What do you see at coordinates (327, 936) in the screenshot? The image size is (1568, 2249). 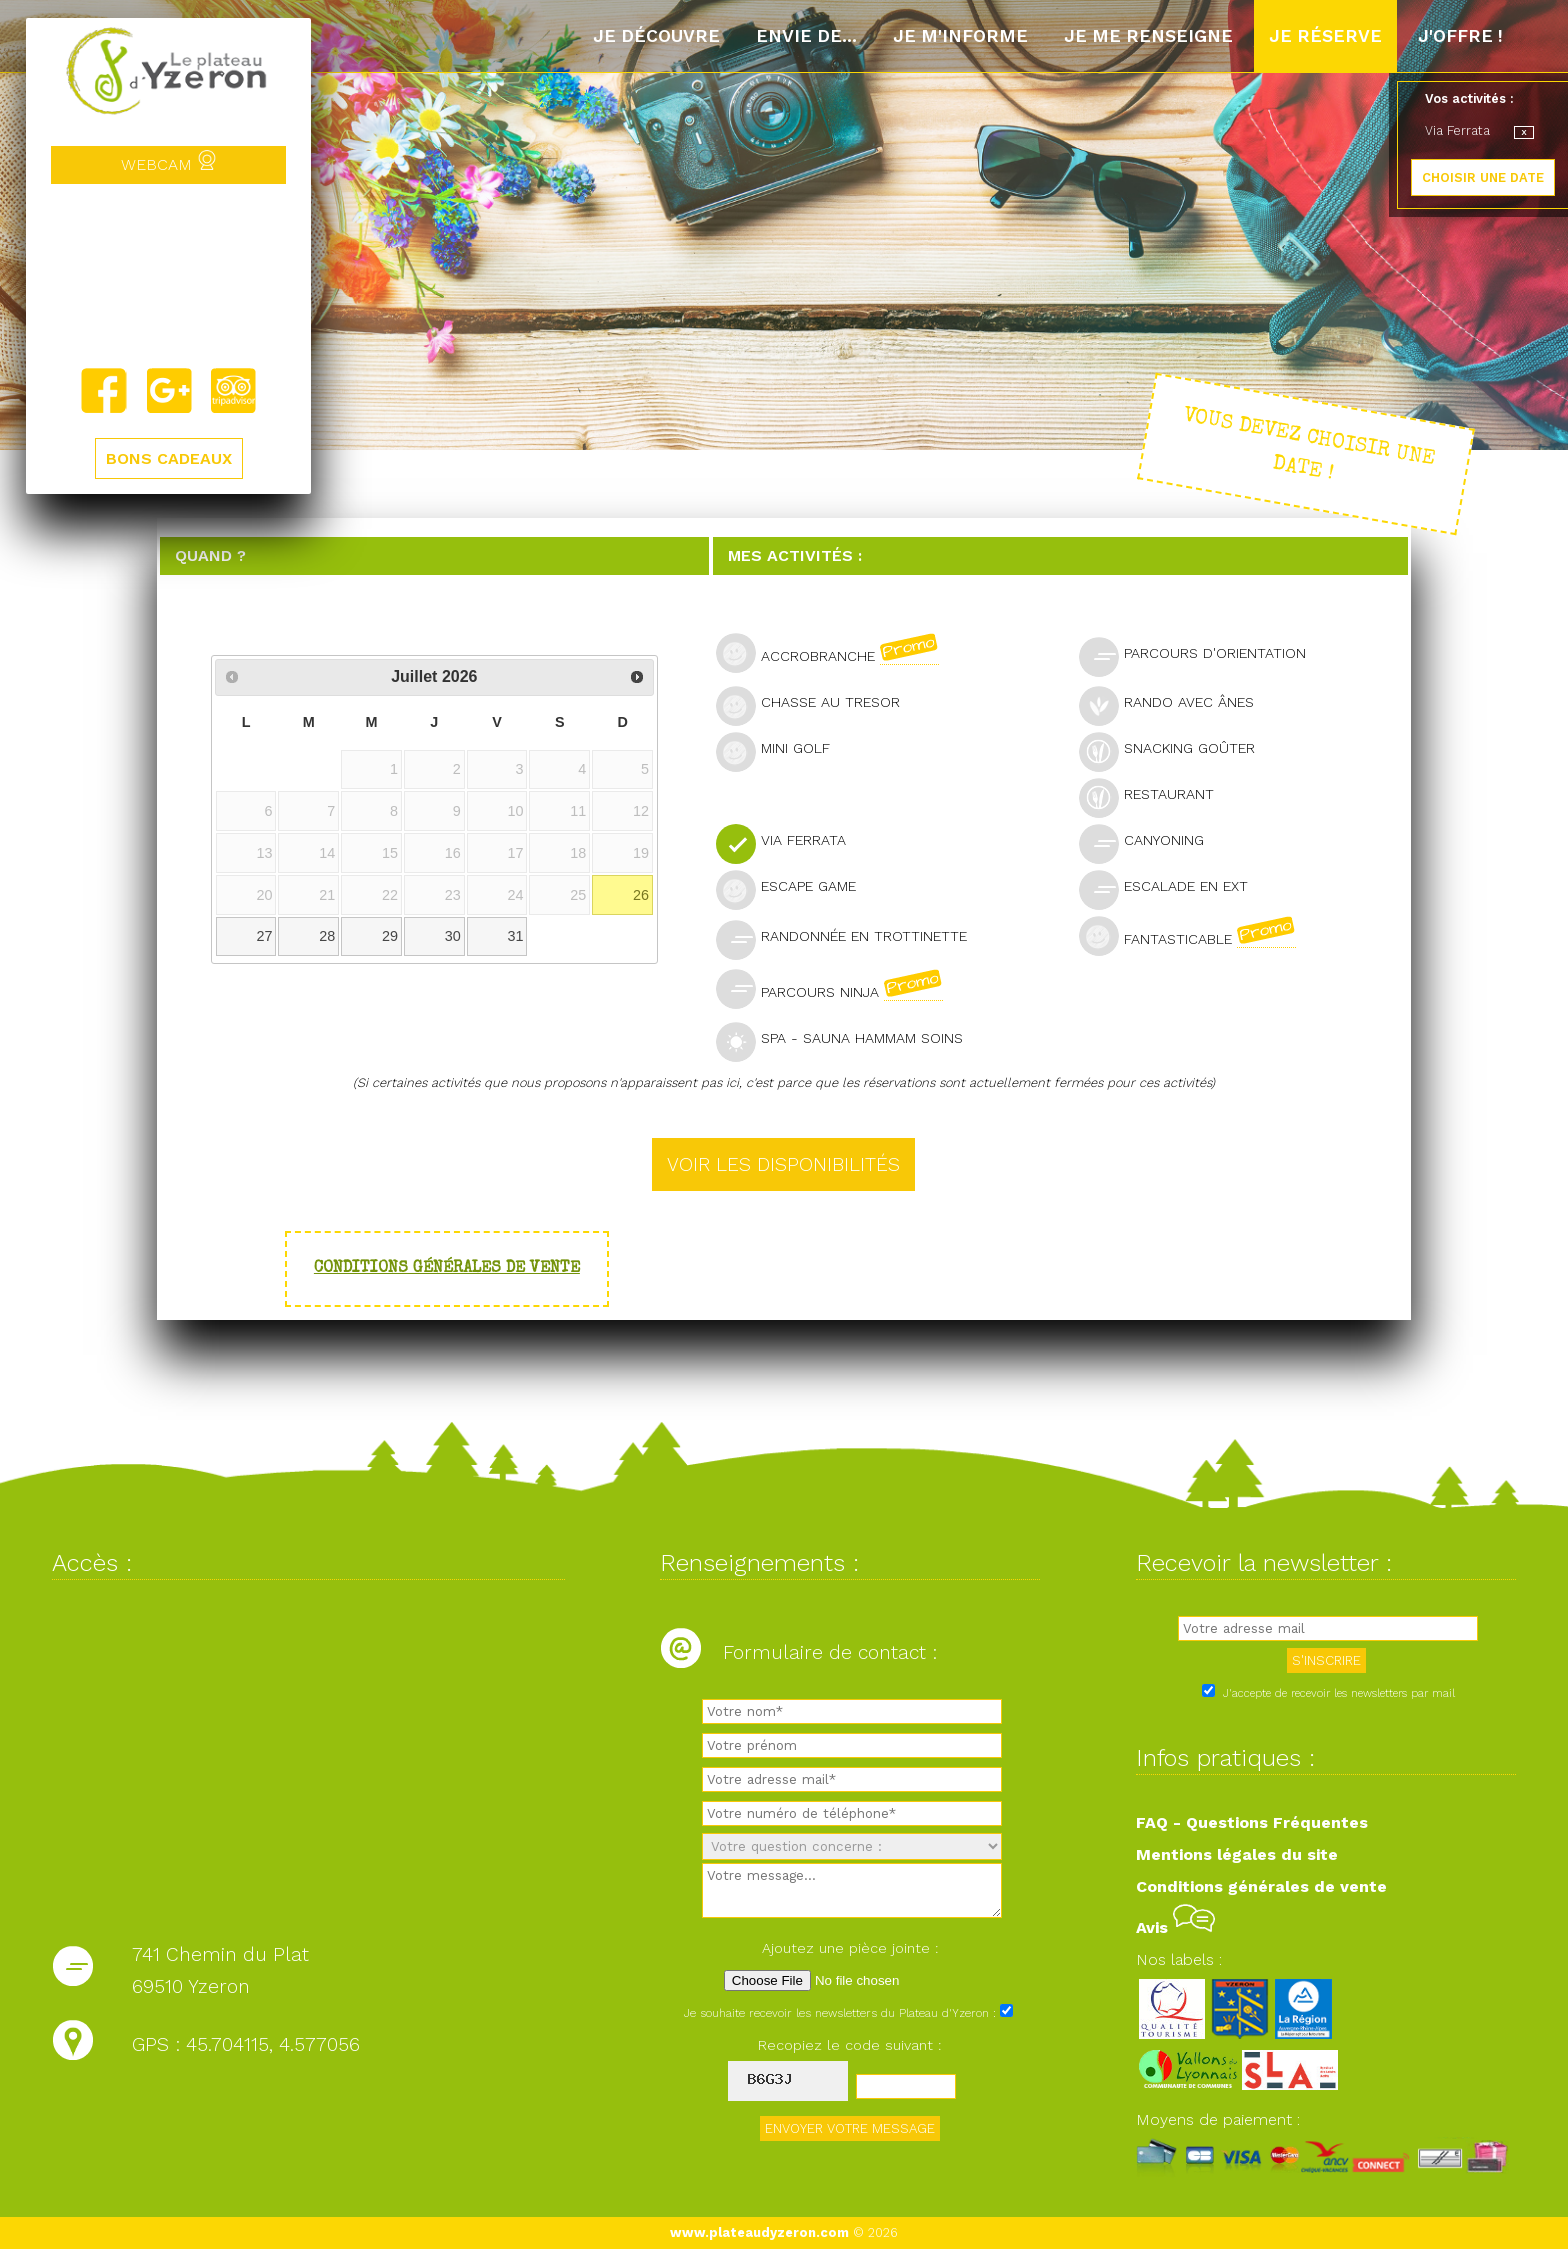 I see `28` at bounding box center [327, 936].